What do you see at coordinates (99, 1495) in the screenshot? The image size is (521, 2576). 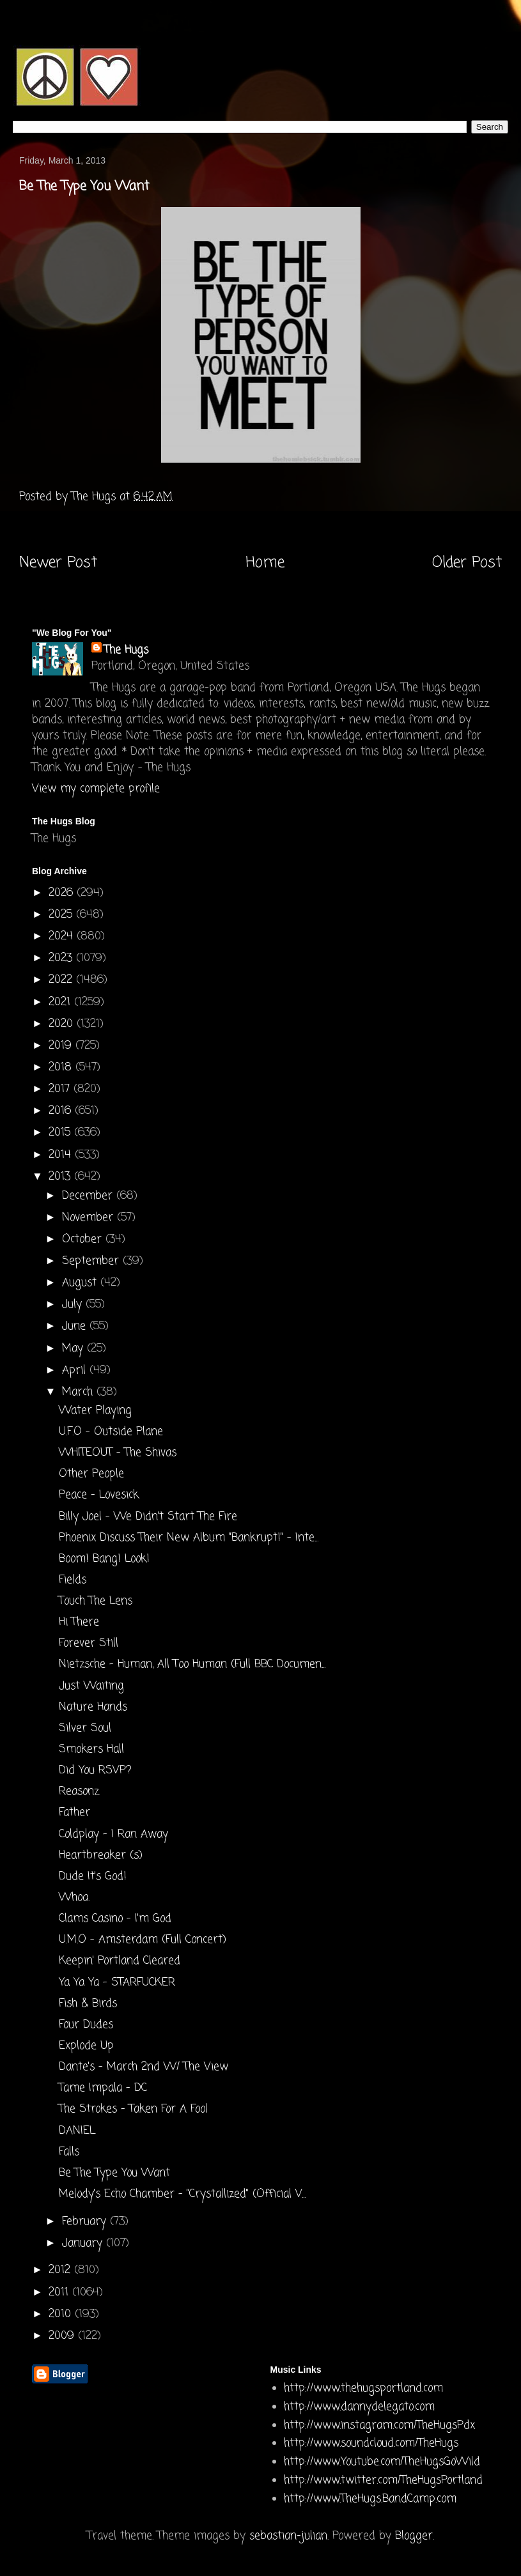 I see `Peace - Lovesick` at bounding box center [99, 1495].